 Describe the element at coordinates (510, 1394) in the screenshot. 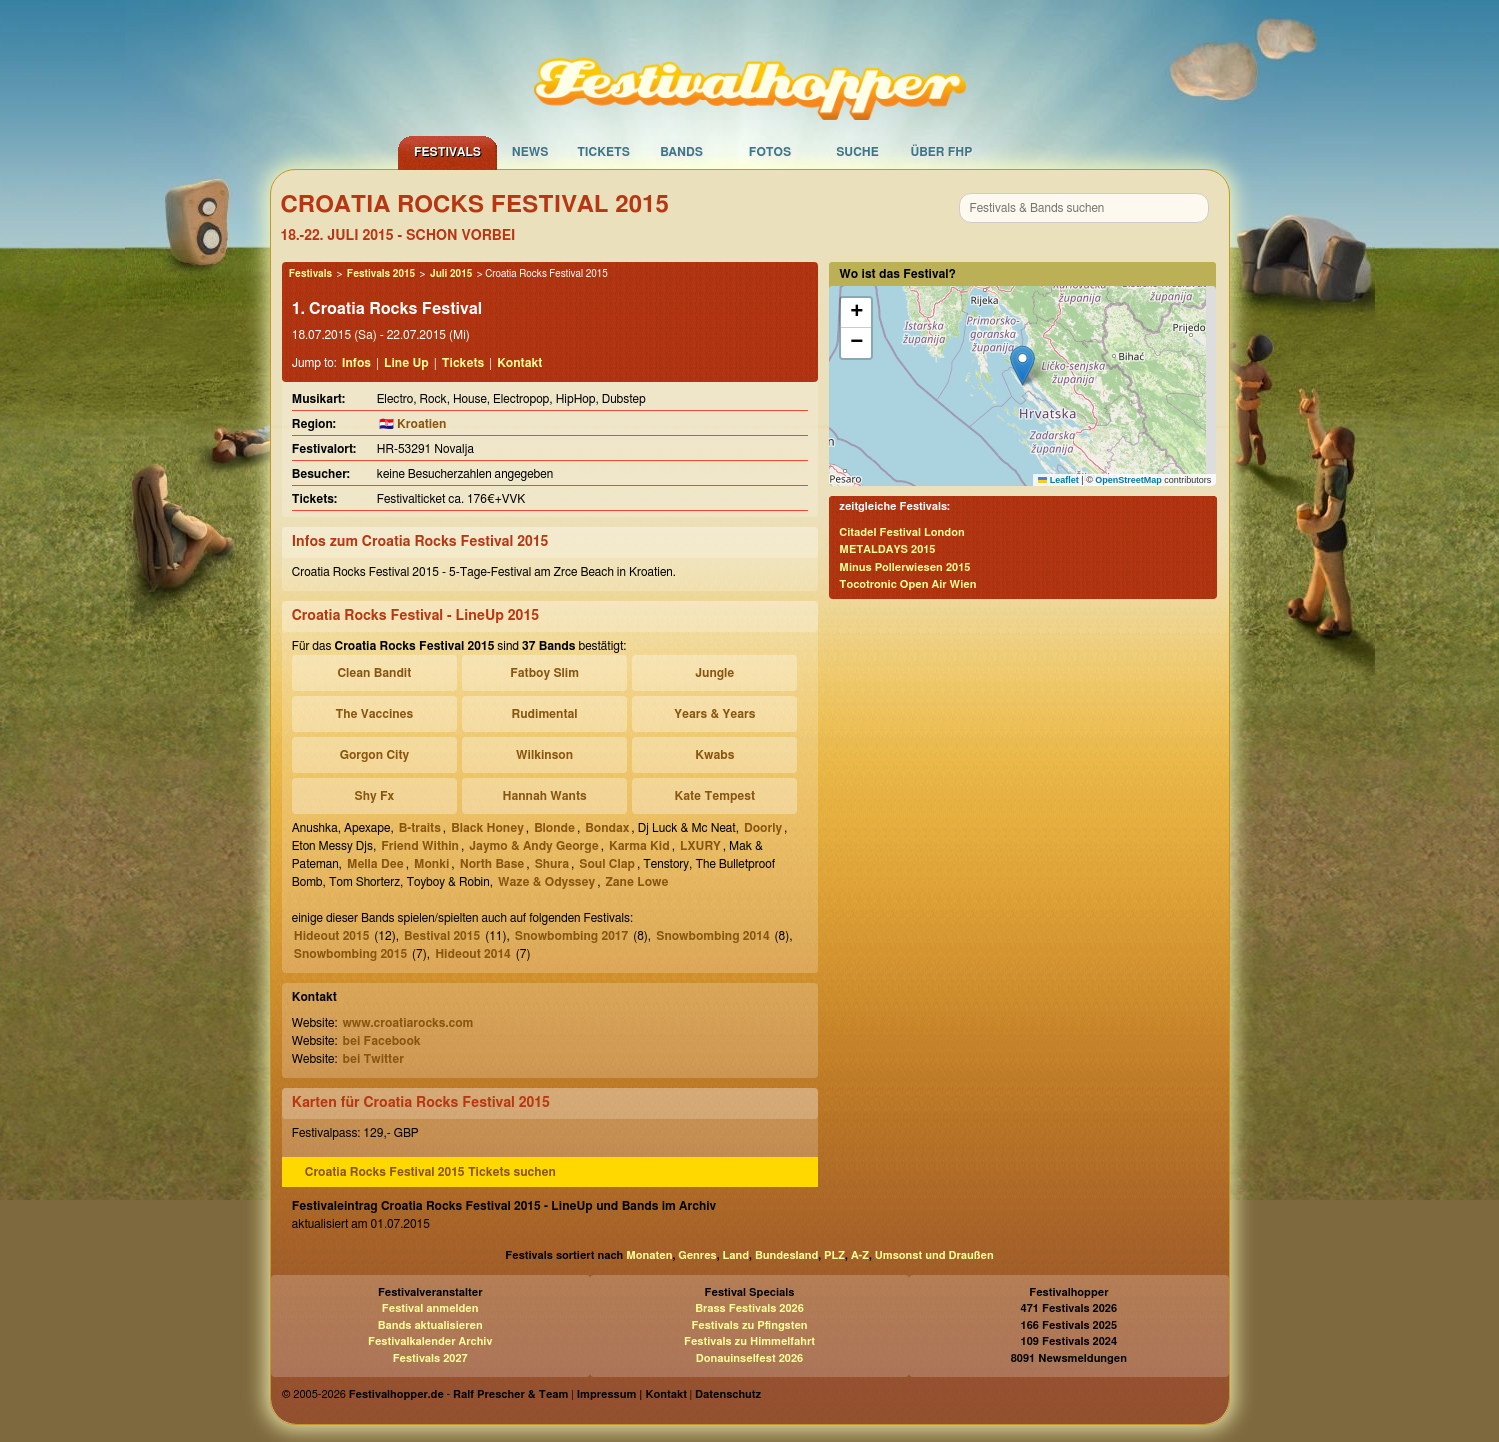

I see `Ralf Prescher & Team` at that location.